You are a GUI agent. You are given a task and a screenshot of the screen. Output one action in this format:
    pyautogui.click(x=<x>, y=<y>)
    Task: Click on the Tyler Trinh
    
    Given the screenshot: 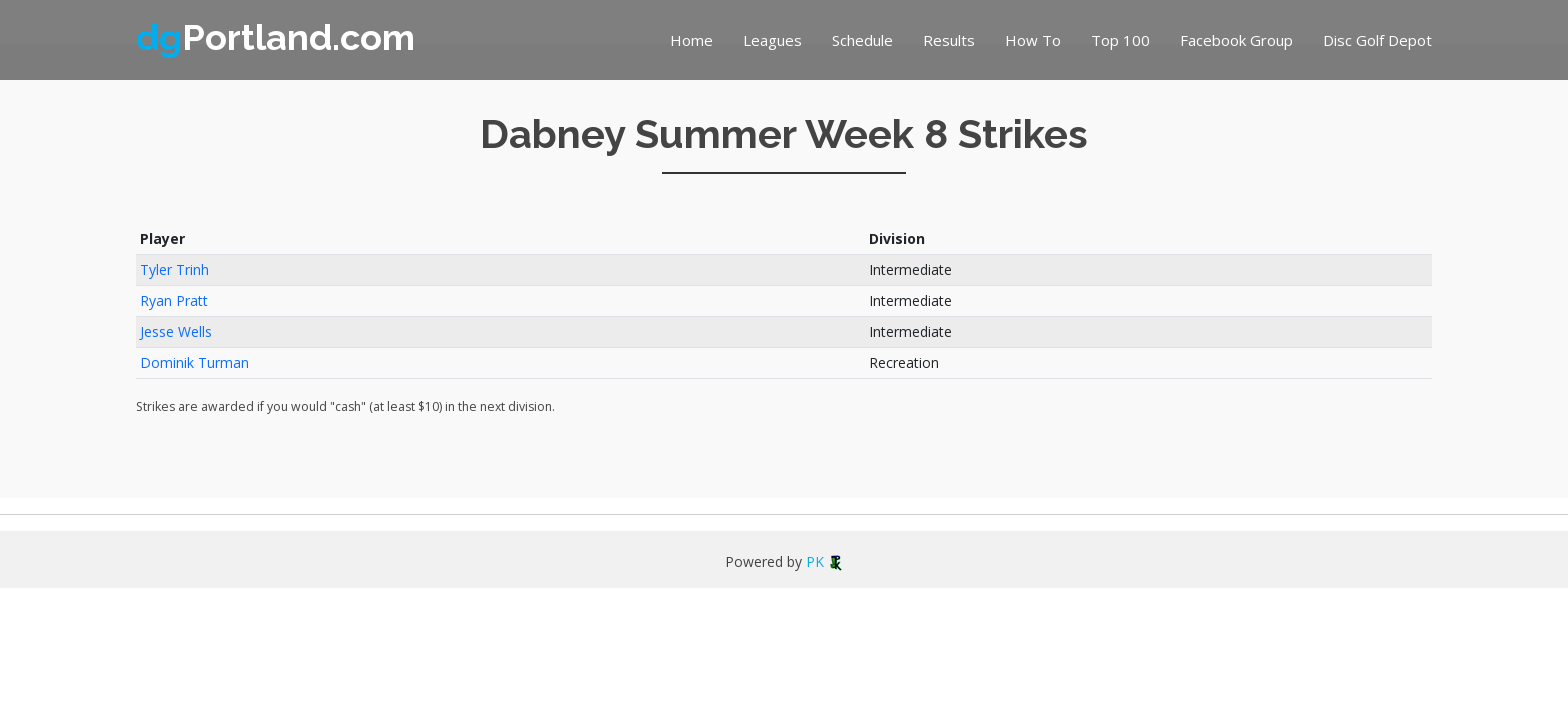 What is the action you would take?
    pyautogui.click(x=174, y=269)
    